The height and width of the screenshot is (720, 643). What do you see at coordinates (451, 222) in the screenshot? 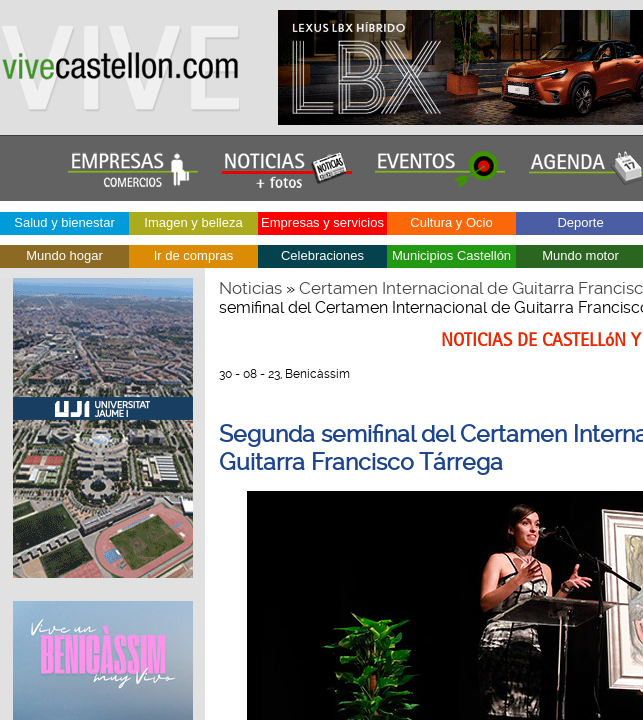
I see `Cultura y Ocio` at bounding box center [451, 222].